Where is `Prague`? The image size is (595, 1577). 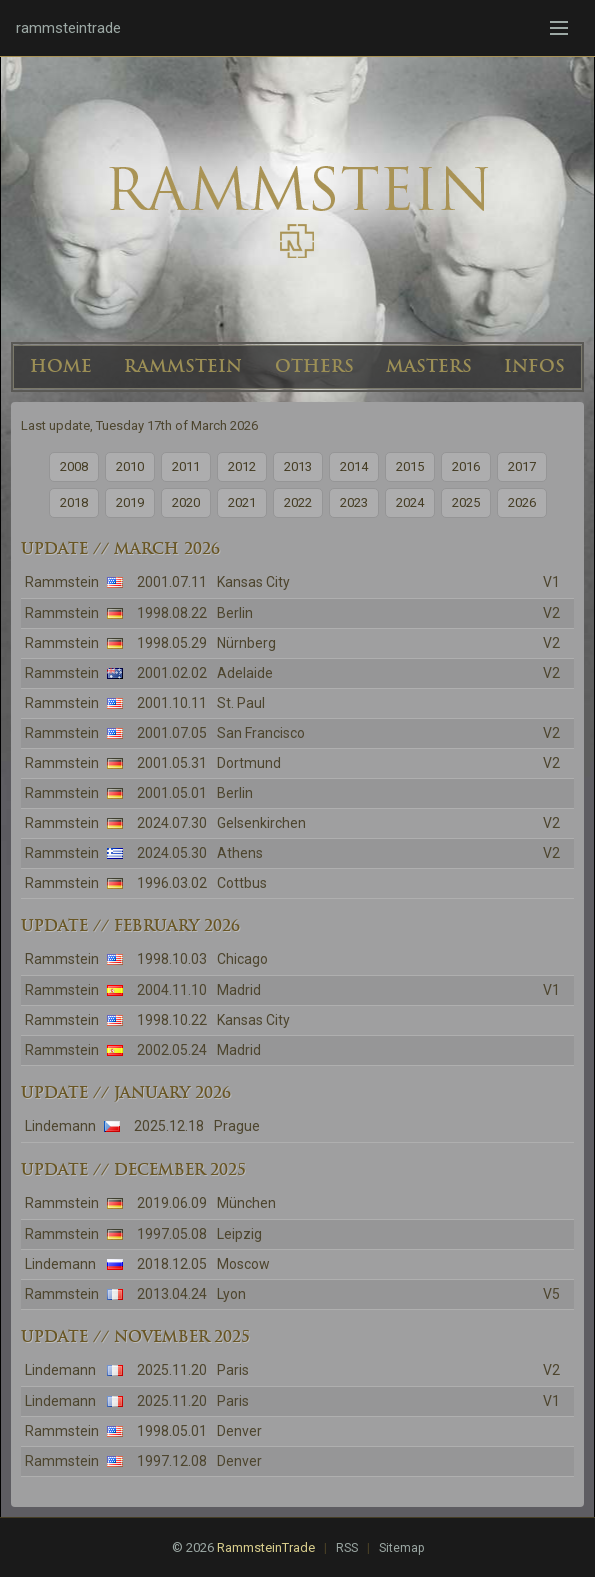
Prague is located at coordinates (237, 1126).